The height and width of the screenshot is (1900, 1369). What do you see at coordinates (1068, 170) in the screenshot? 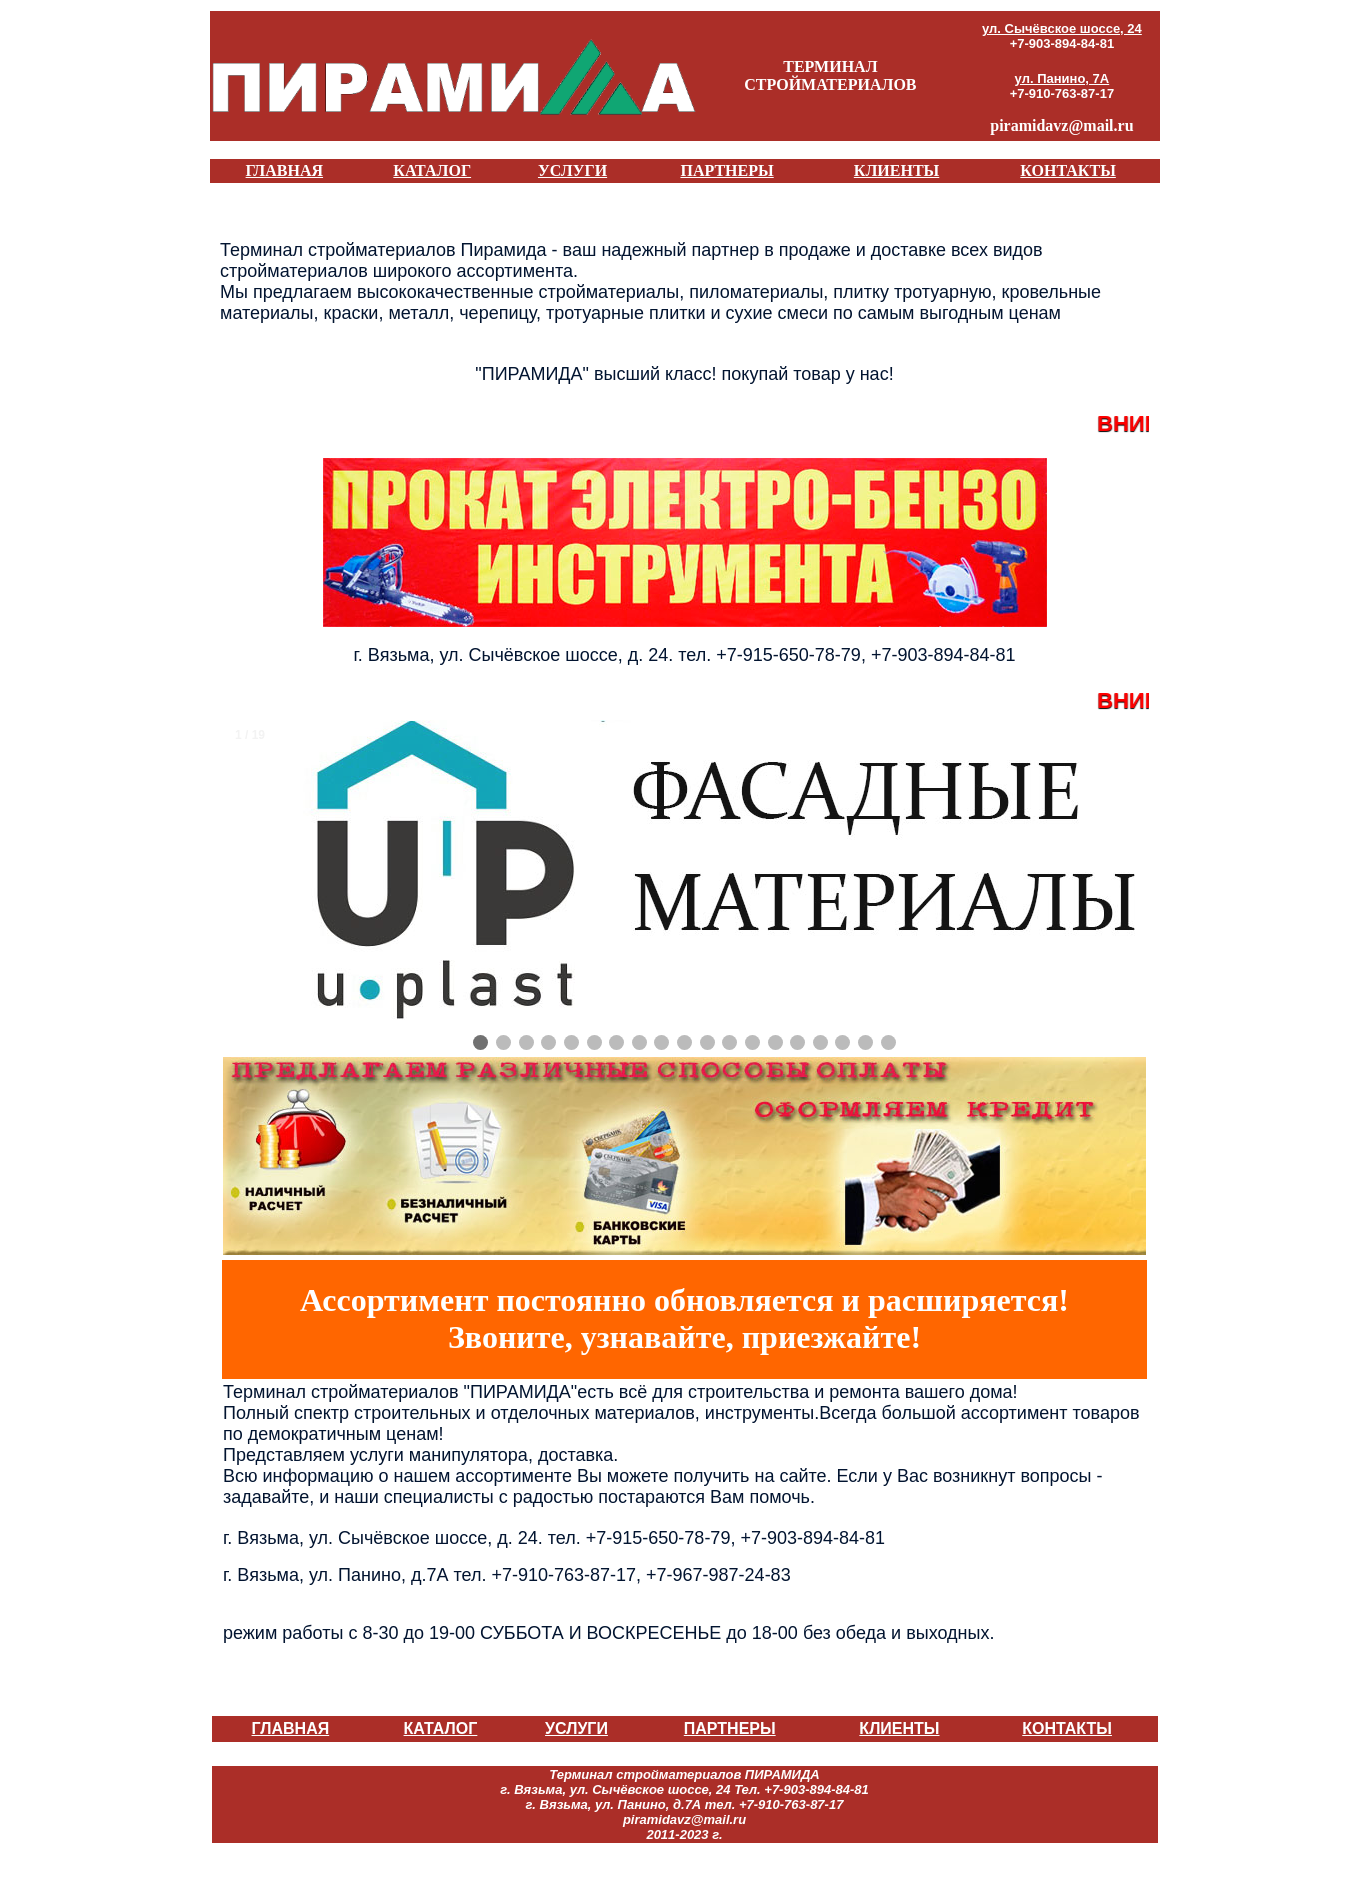
I see `КОНТАКТЫ` at bounding box center [1068, 170].